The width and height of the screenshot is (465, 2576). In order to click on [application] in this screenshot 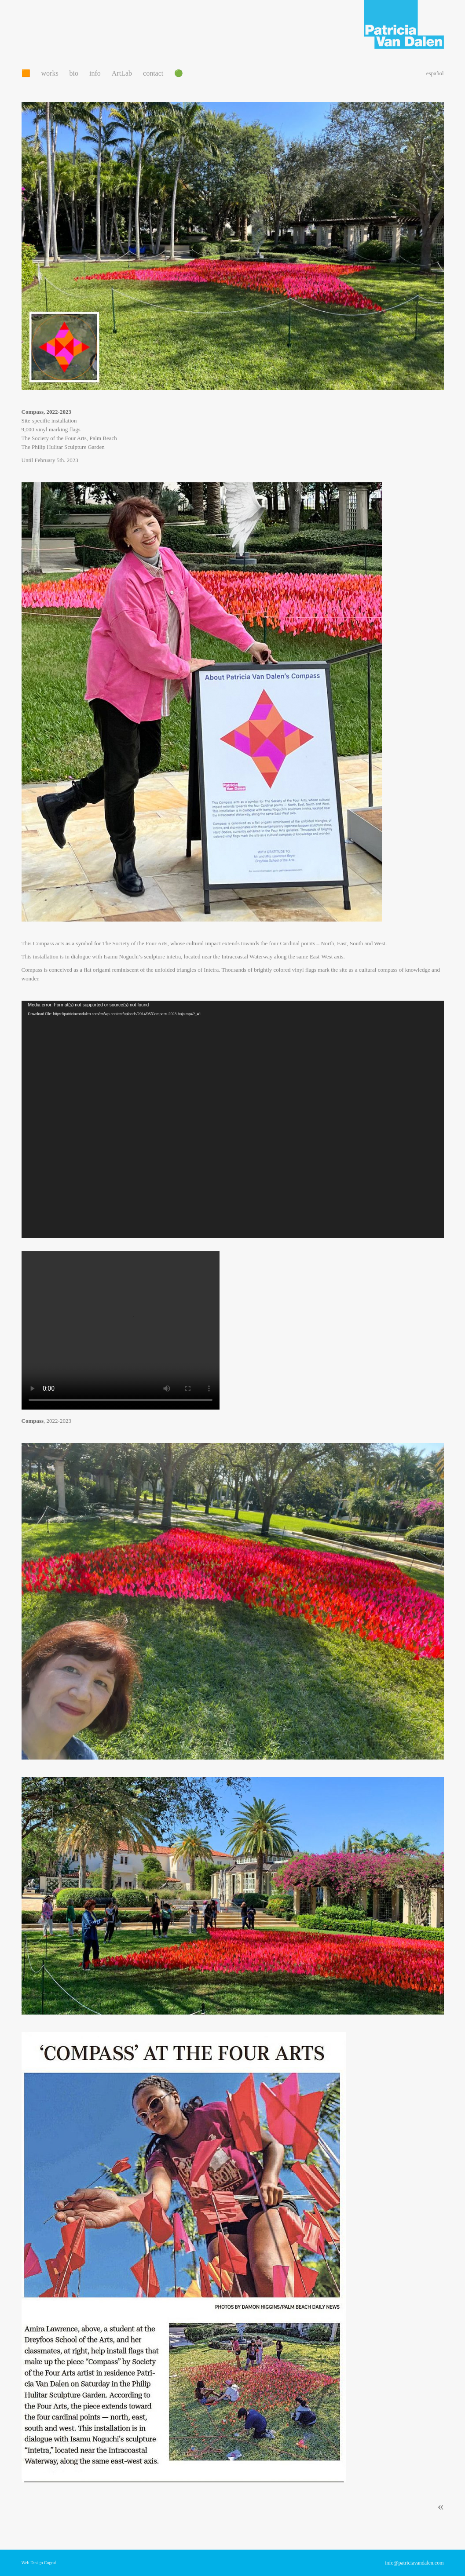, I will do `click(233, 1119)`.